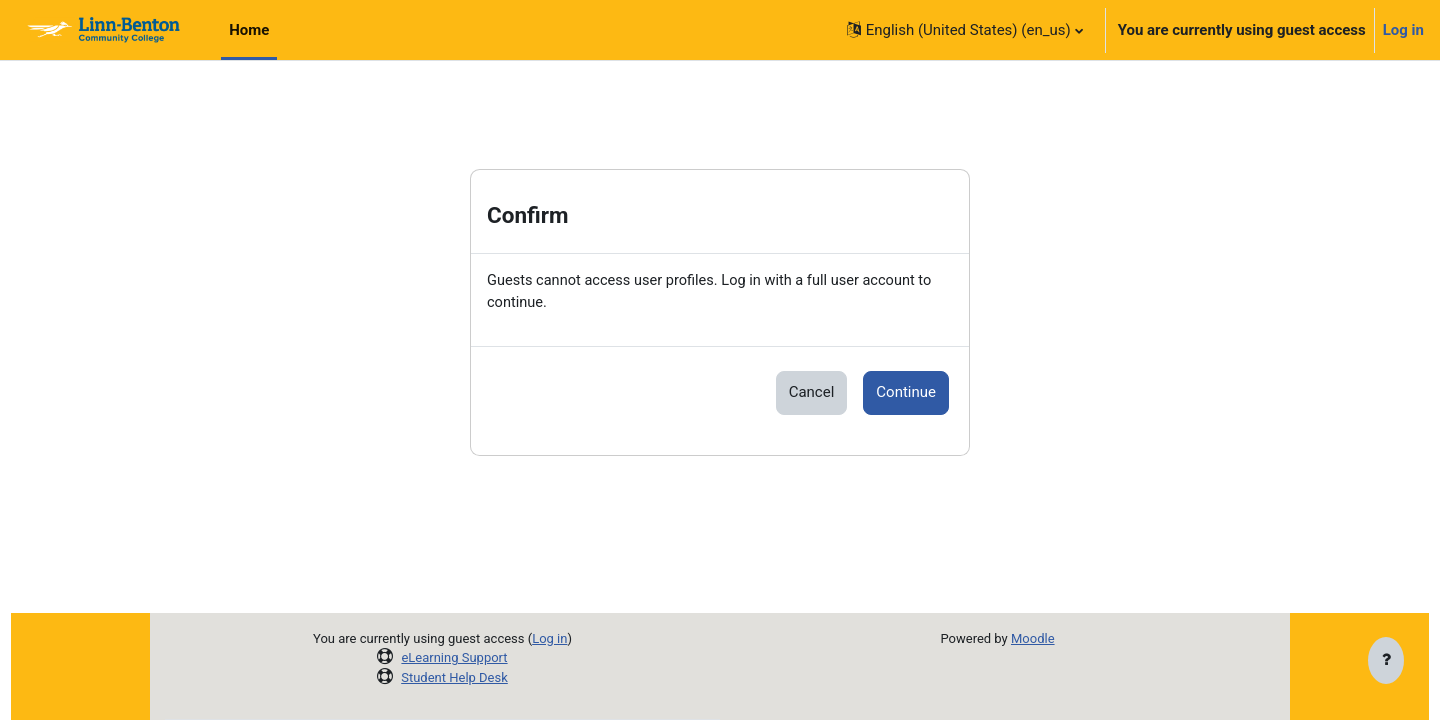 Image resolution: width=1440 pixels, height=720 pixels. I want to click on Log in, so click(1403, 30).